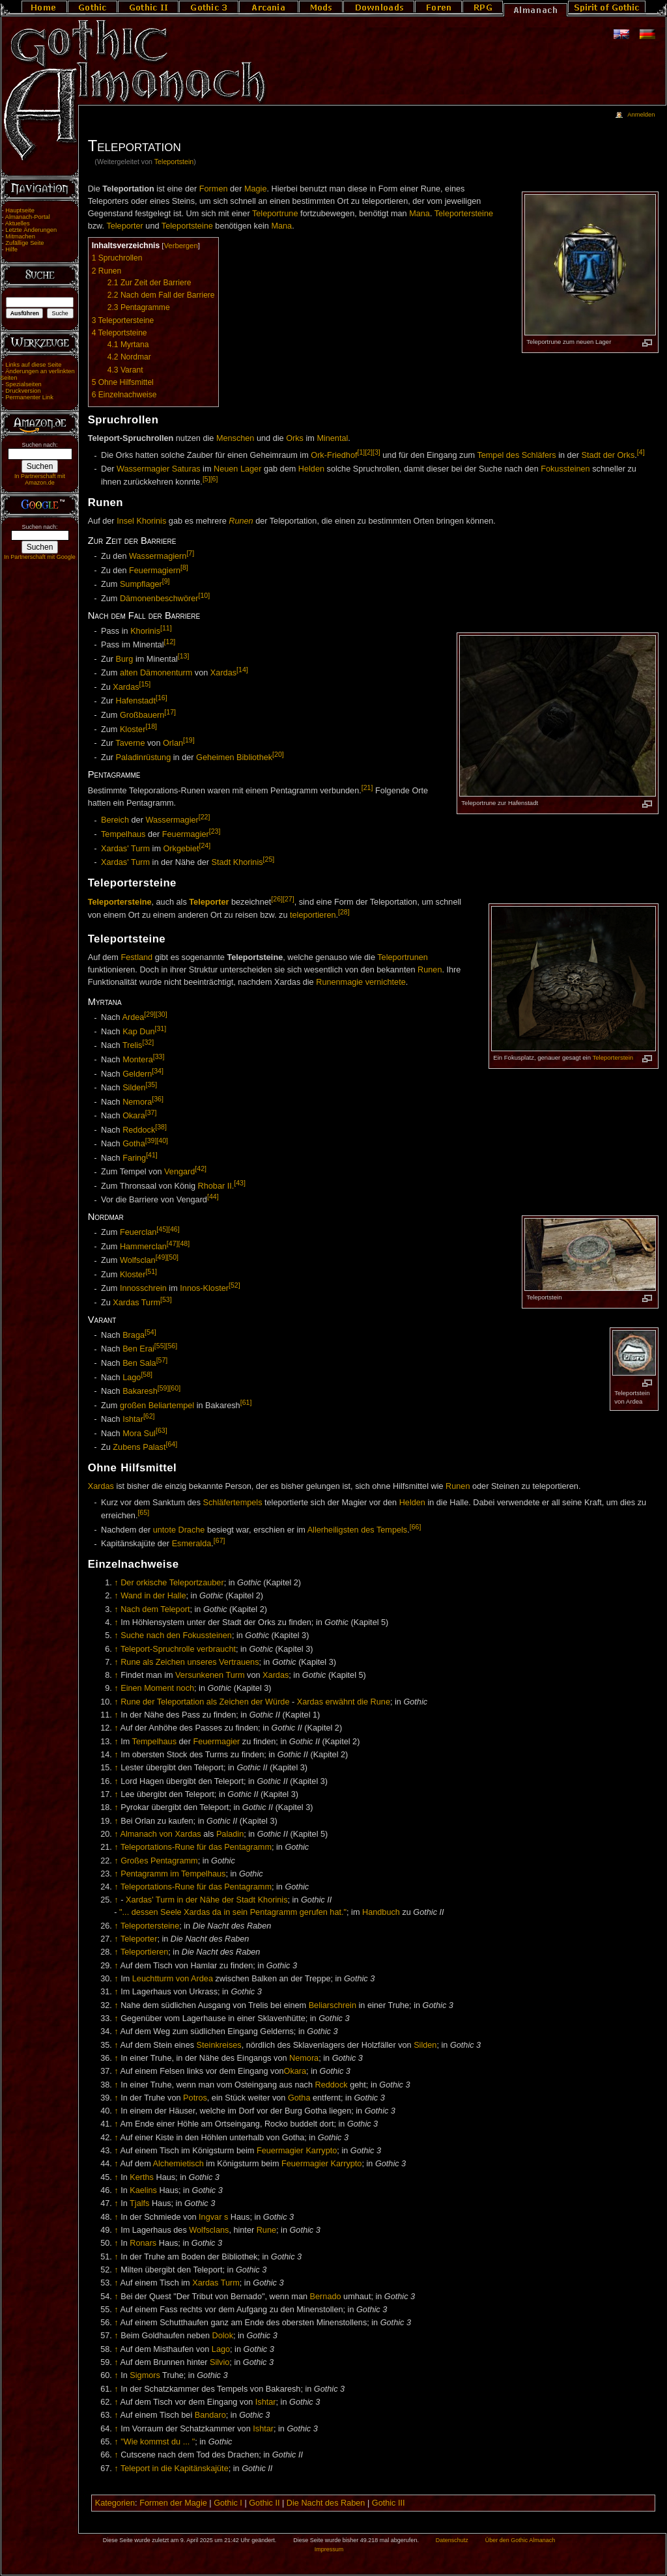 The width and height of the screenshot is (667, 2576). Describe the element at coordinates (230, 1834) in the screenshot. I see `Paladin` at that location.